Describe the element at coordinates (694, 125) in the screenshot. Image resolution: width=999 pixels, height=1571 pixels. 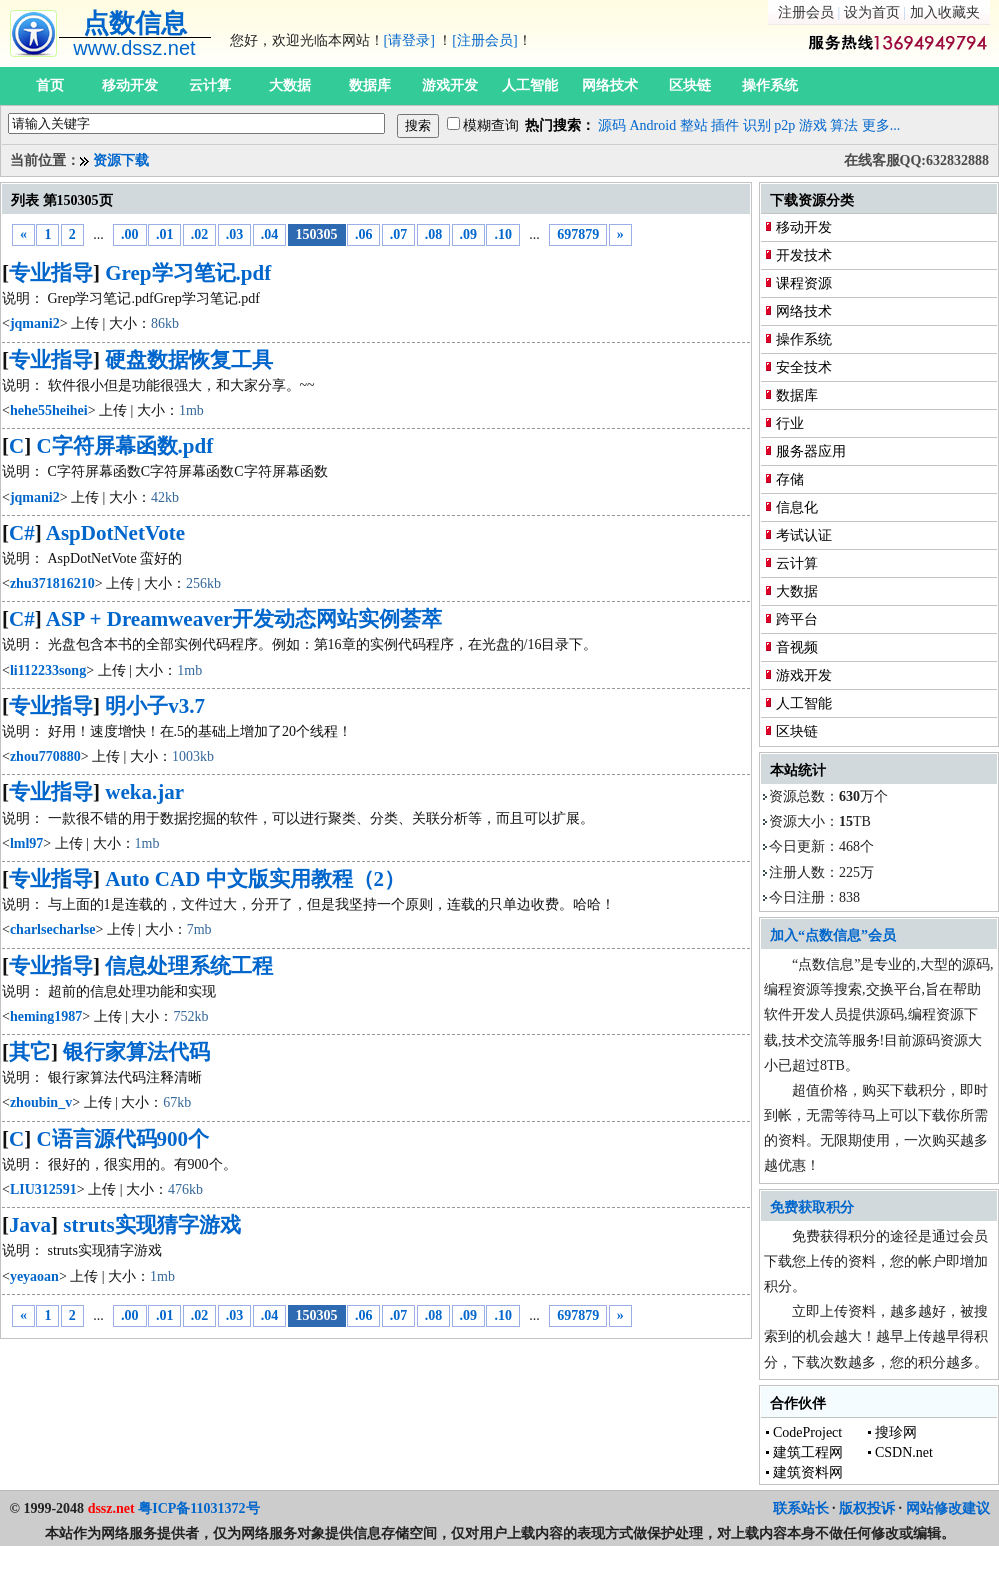
I see `整站` at that location.